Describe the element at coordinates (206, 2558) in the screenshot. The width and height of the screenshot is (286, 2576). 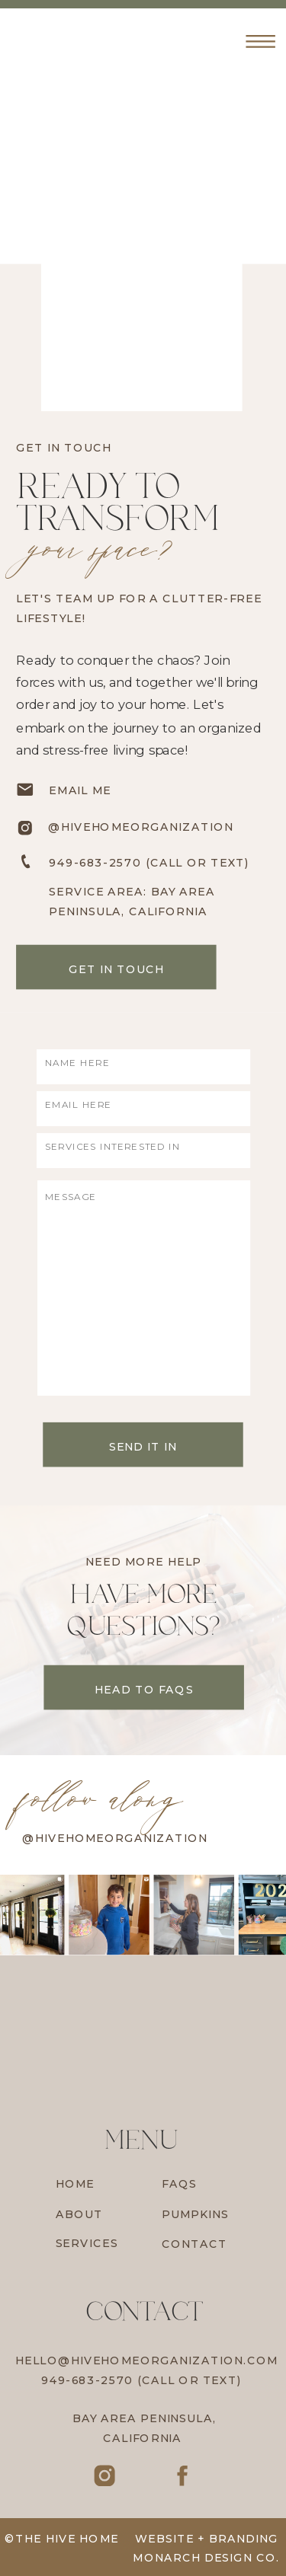
I see `Monarch Design Co.` at that location.